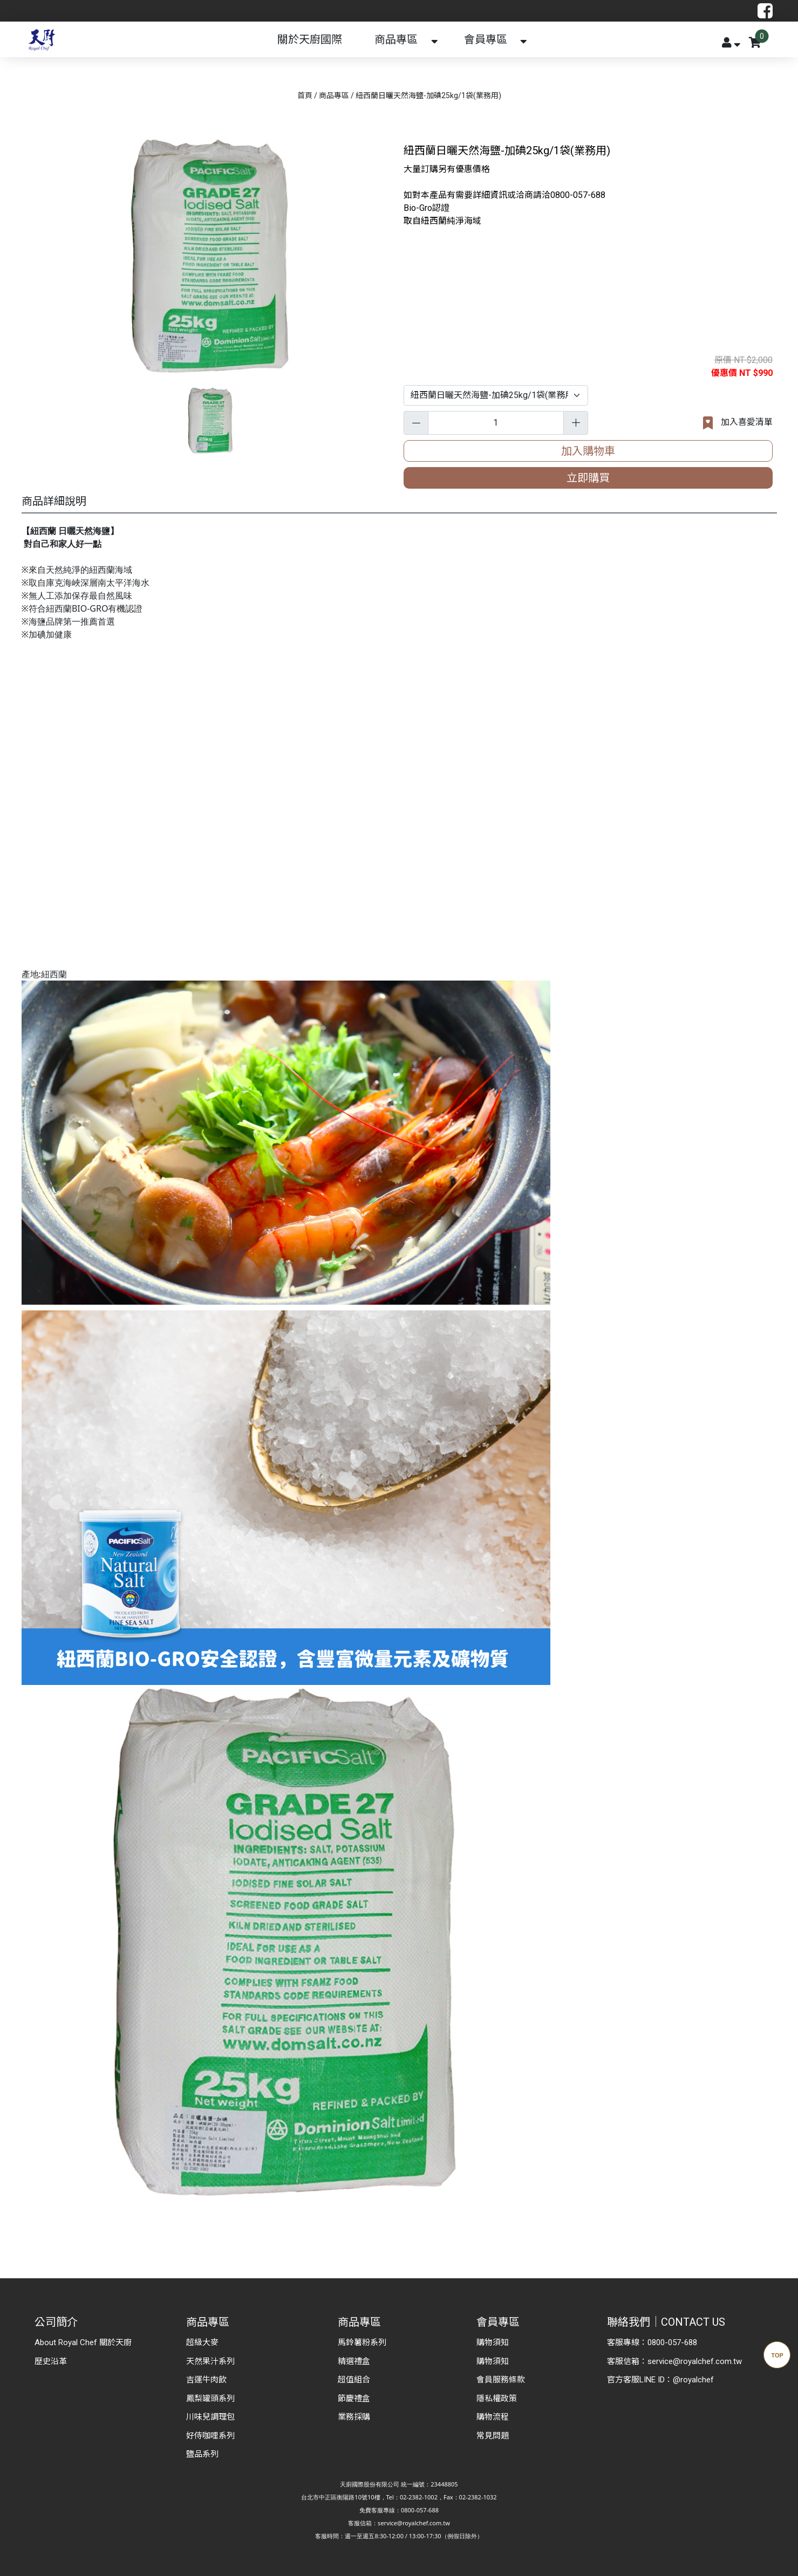 The image size is (798, 2576). I want to click on 天然果汁系列, so click(210, 2361).